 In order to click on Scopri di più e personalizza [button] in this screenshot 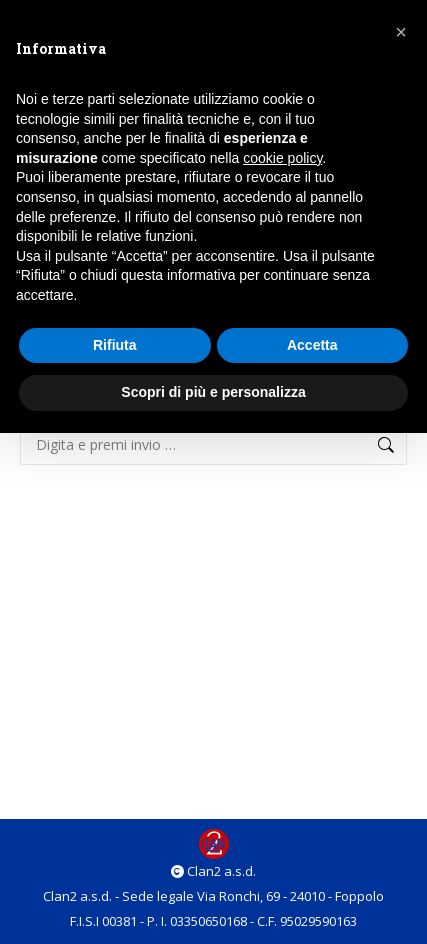, I will do `click(213, 392)`.